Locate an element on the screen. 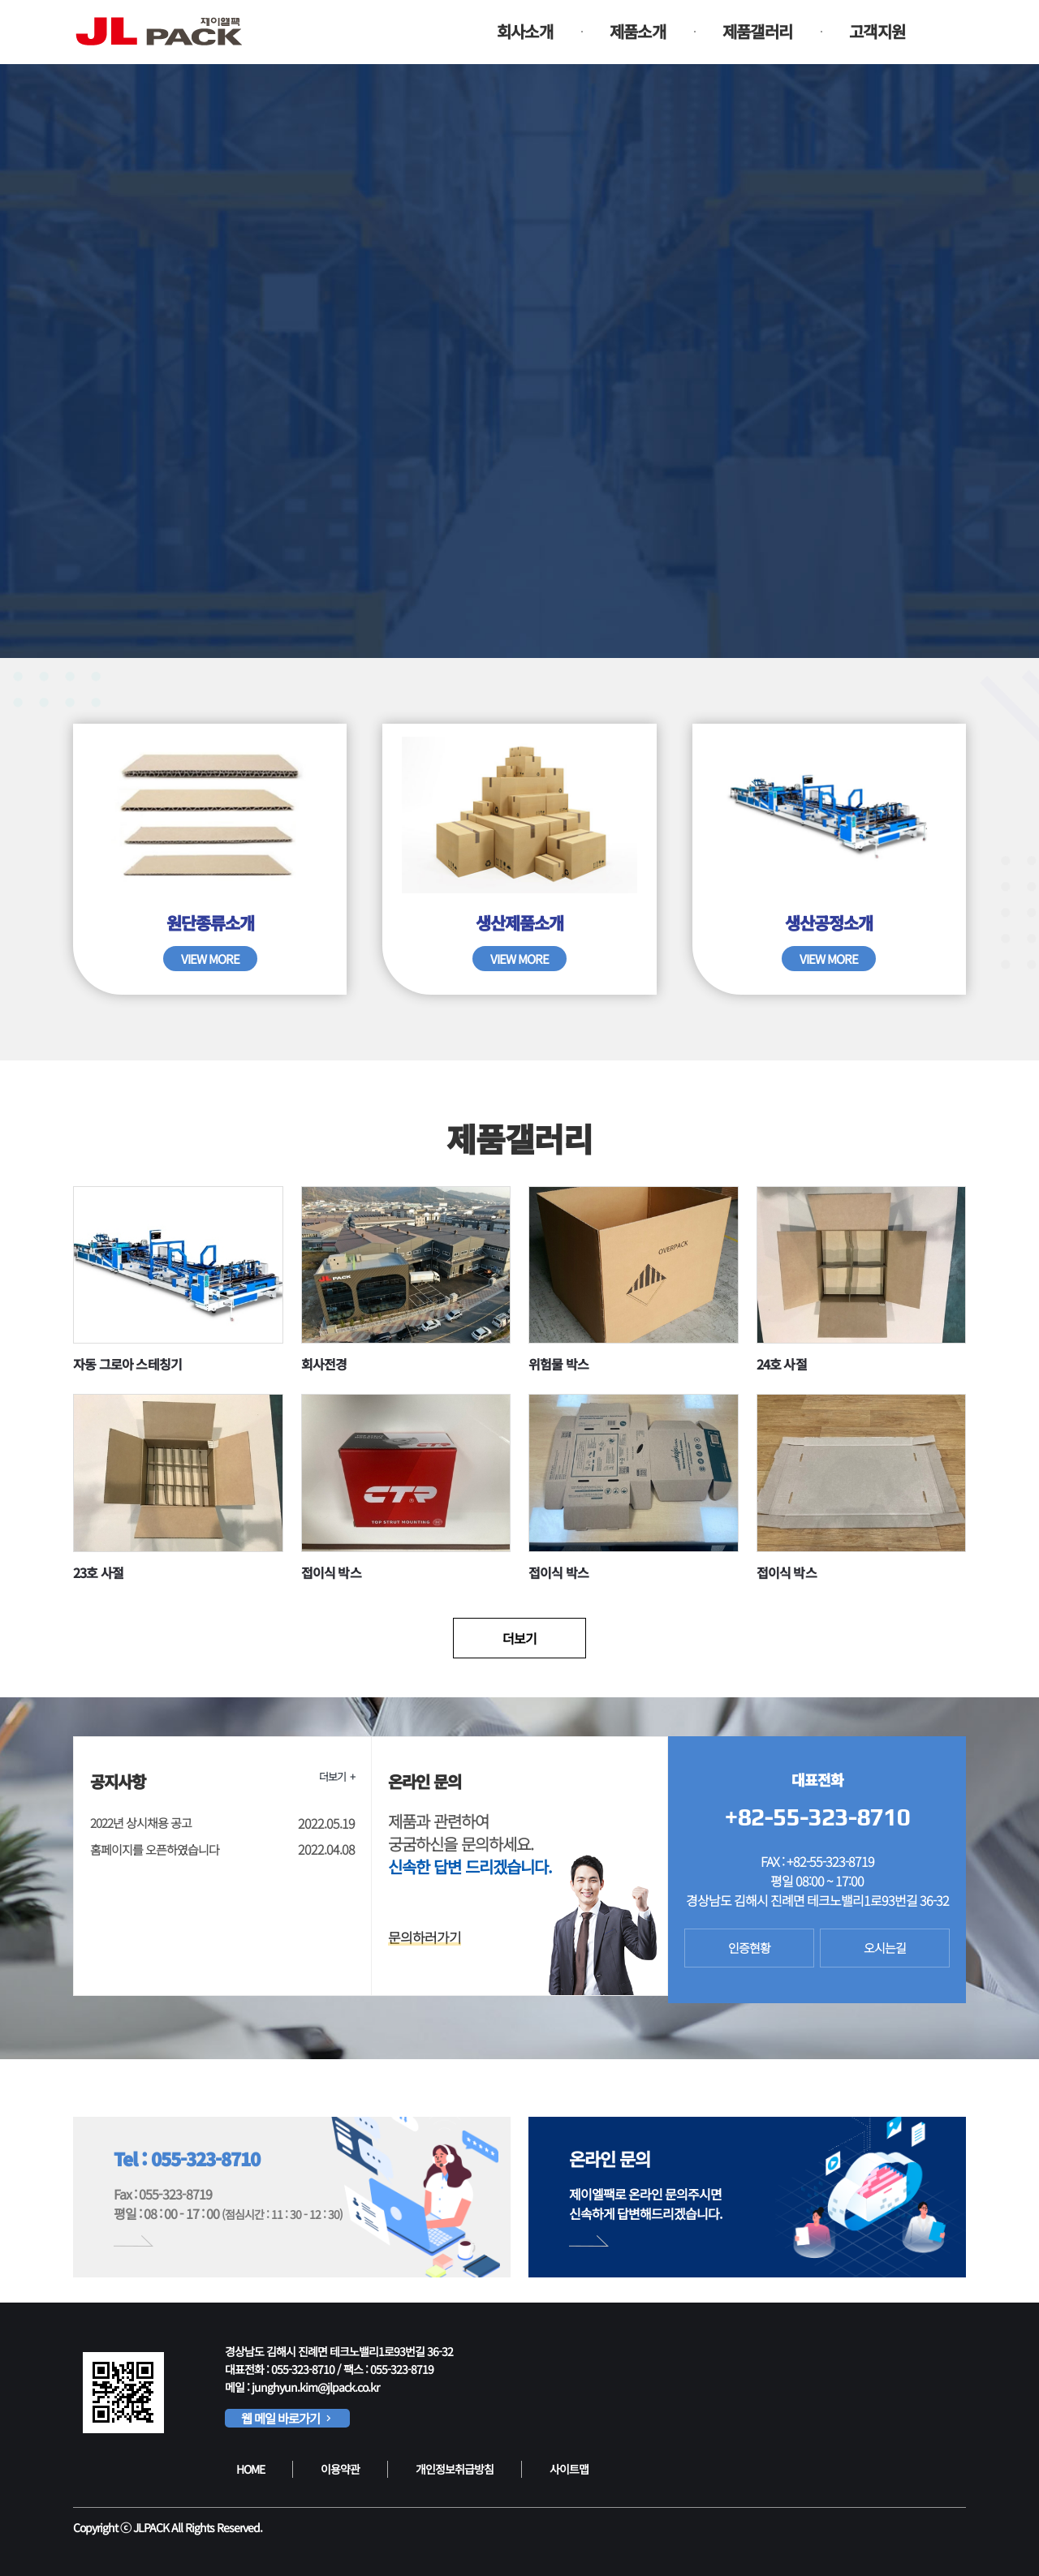 The image size is (1039, 2576). 더보기 is located at coordinates (519, 1638).